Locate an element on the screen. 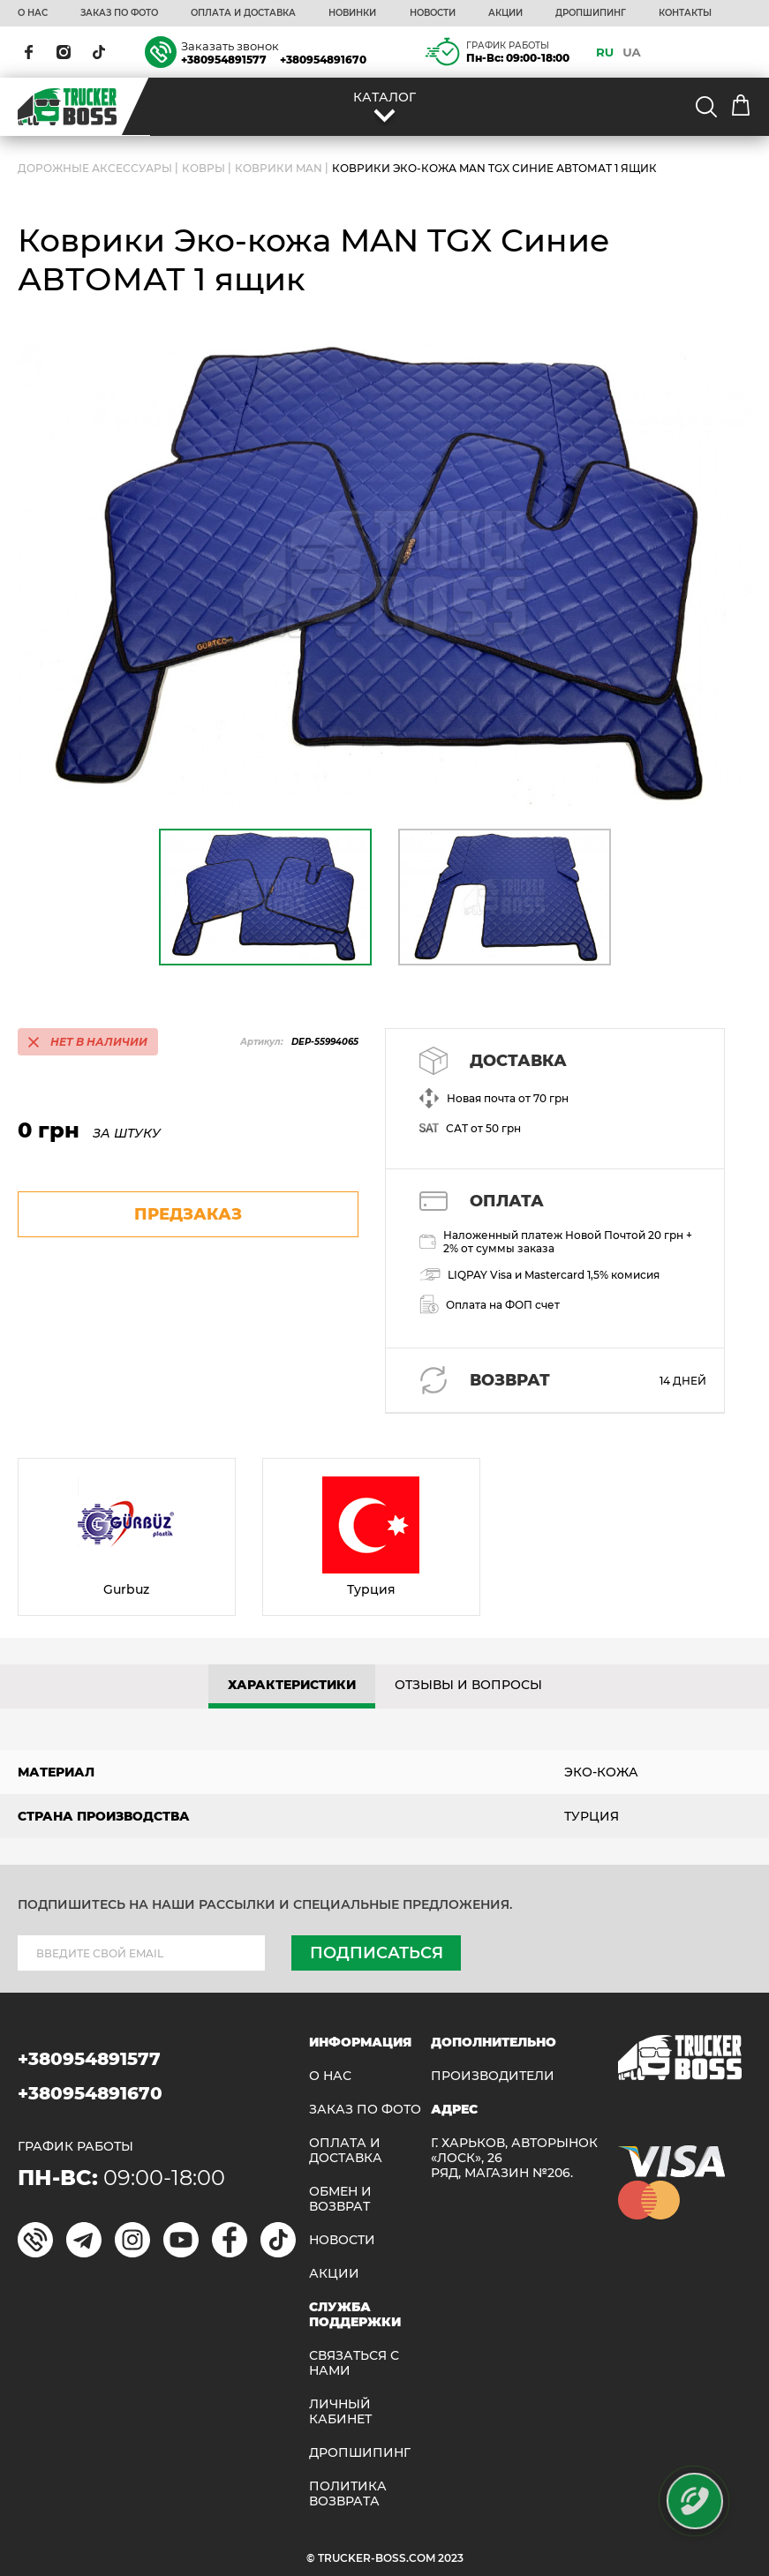  ДОРОЖНЫЕ АКСЕССУАРЫ is located at coordinates (95, 168).